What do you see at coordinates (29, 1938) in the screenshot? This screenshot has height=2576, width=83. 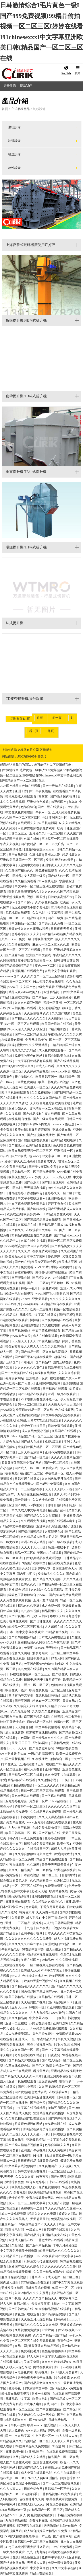 I see `久久久久久久久久久久久久免费看` at bounding box center [29, 1938].